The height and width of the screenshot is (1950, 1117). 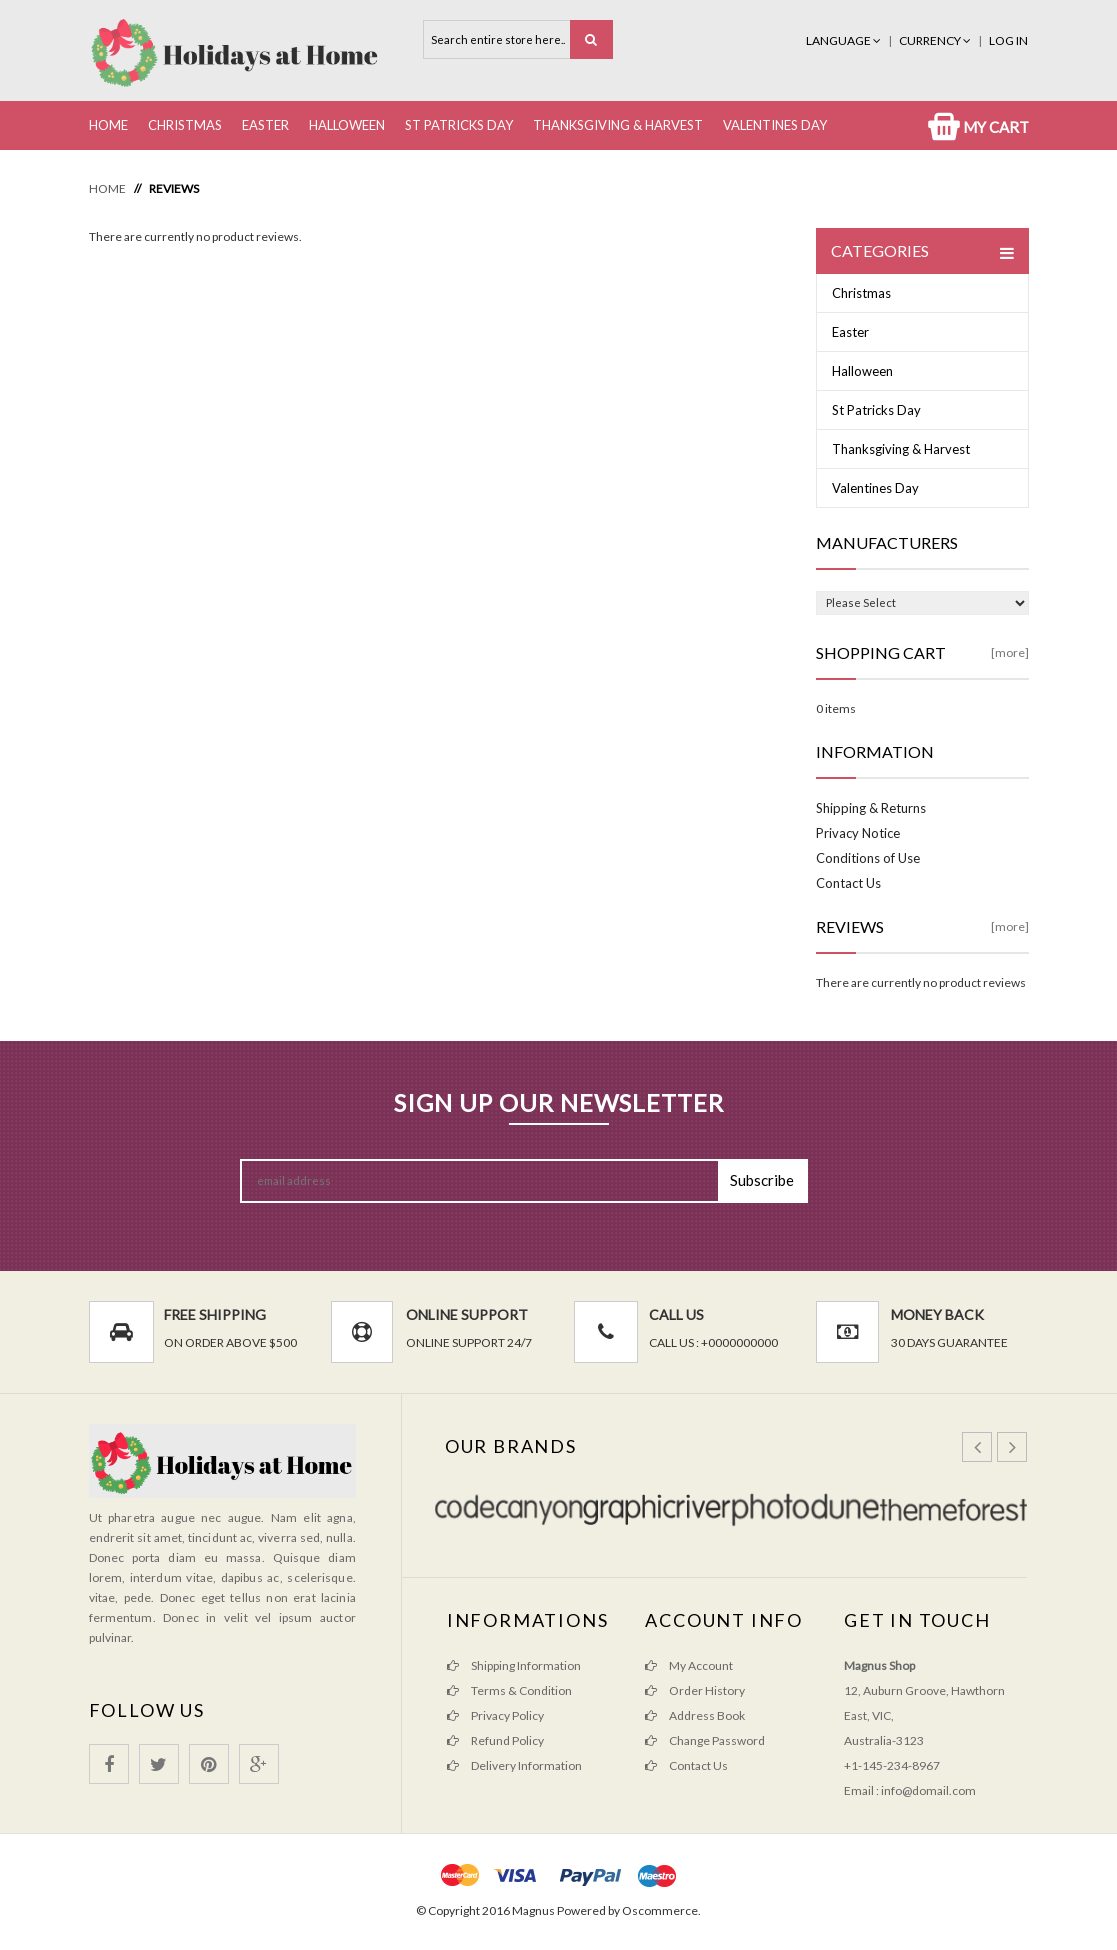 What do you see at coordinates (848, 883) in the screenshot?
I see `Contact Us` at bounding box center [848, 883].